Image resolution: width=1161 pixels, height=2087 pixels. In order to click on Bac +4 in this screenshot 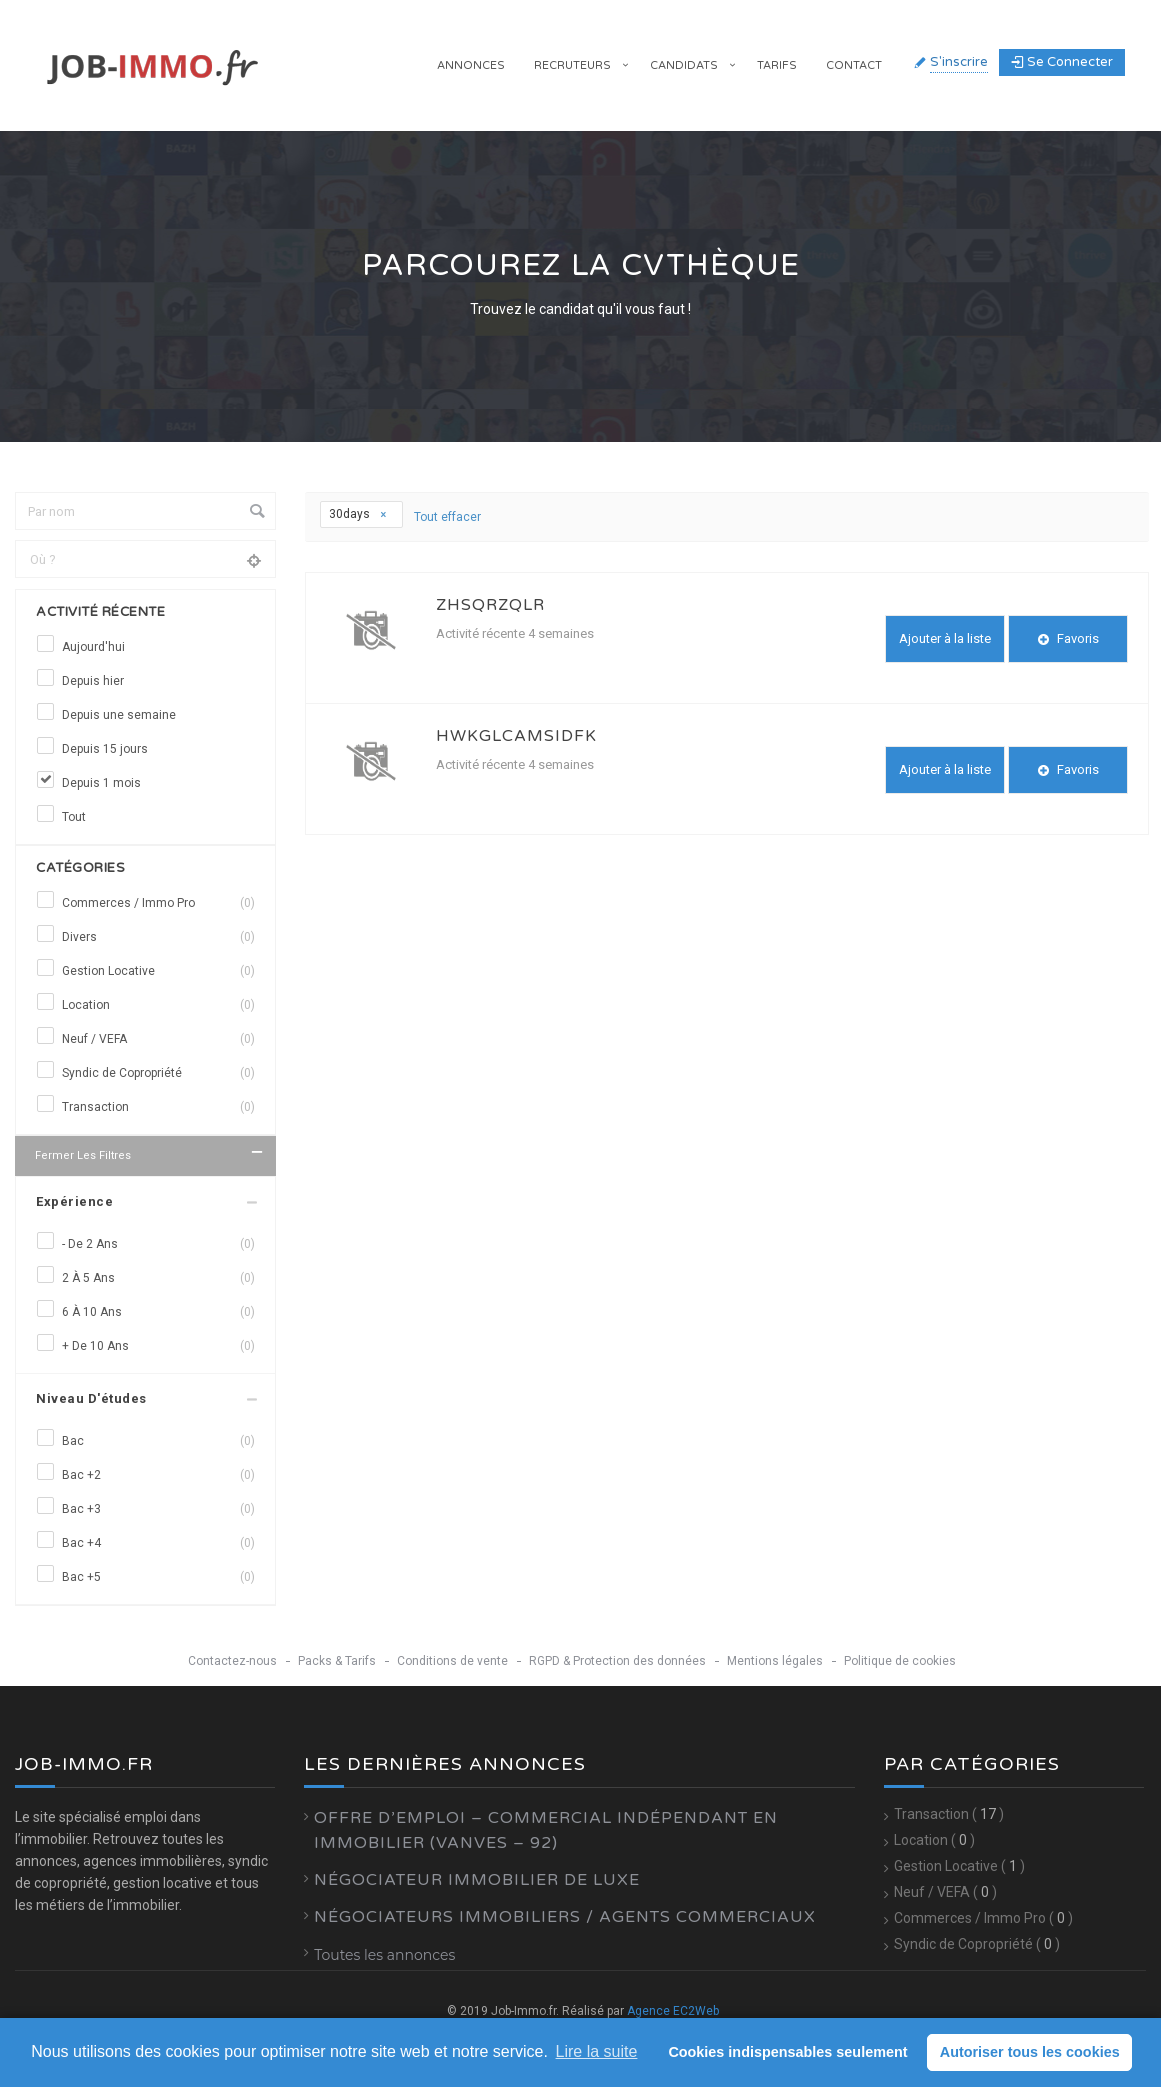, I will do `click(158, 1543)`.